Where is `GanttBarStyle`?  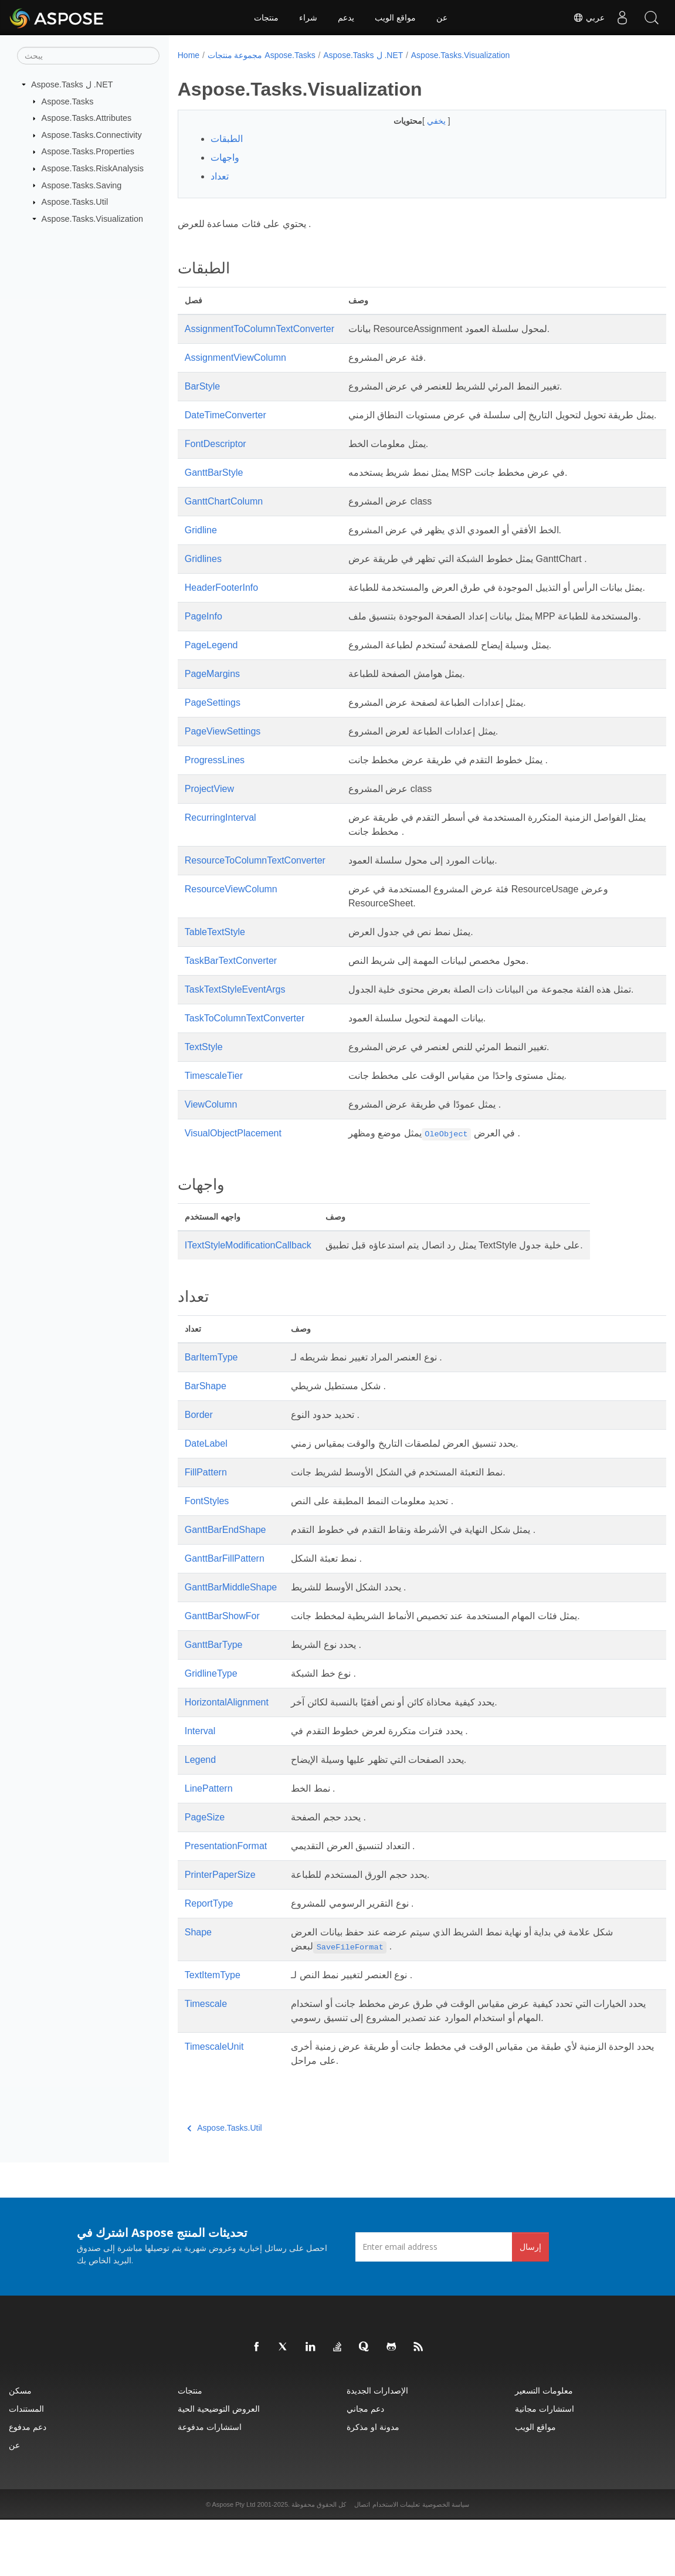 GanttBarStyle is located at coordinates (214, 487).